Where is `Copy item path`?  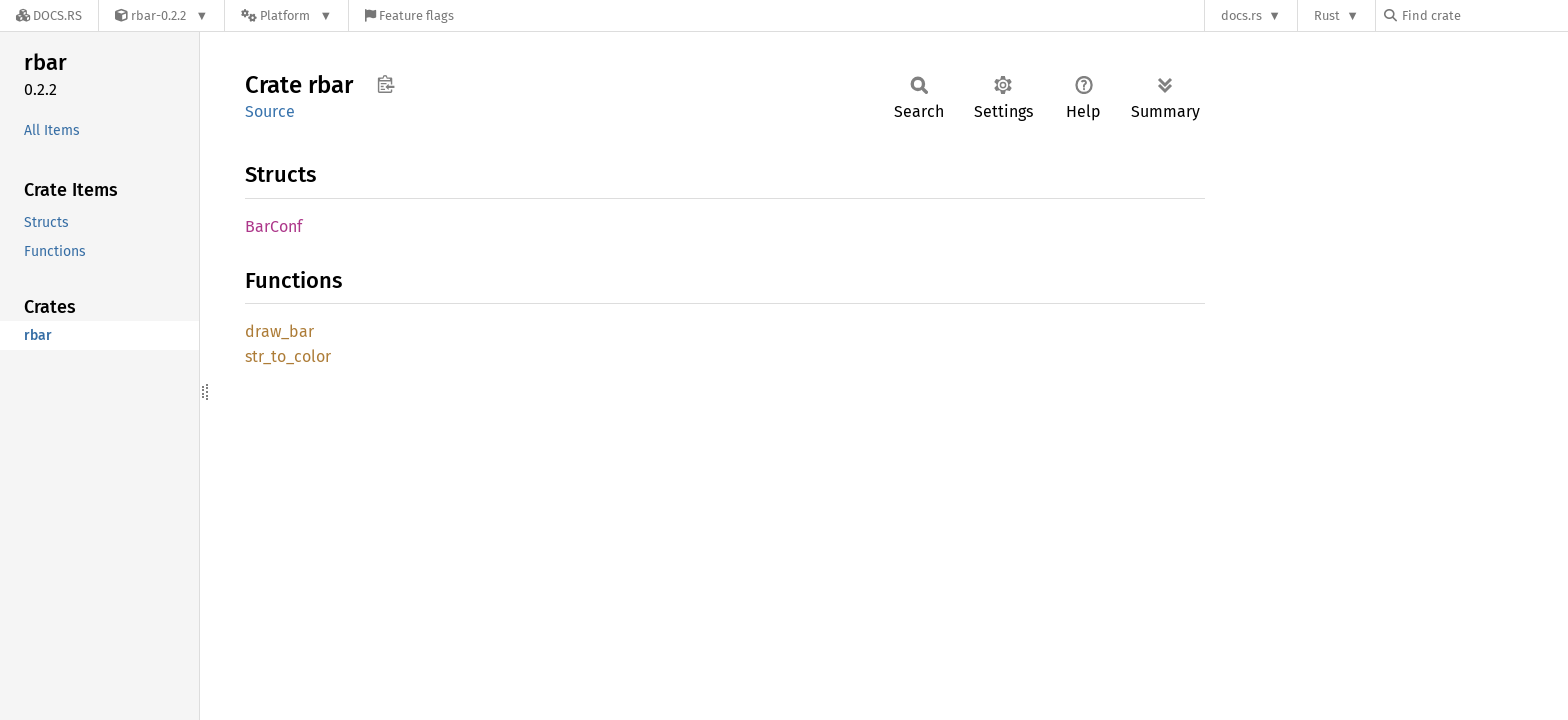 Copy item path is located at coordinates (385, 84).